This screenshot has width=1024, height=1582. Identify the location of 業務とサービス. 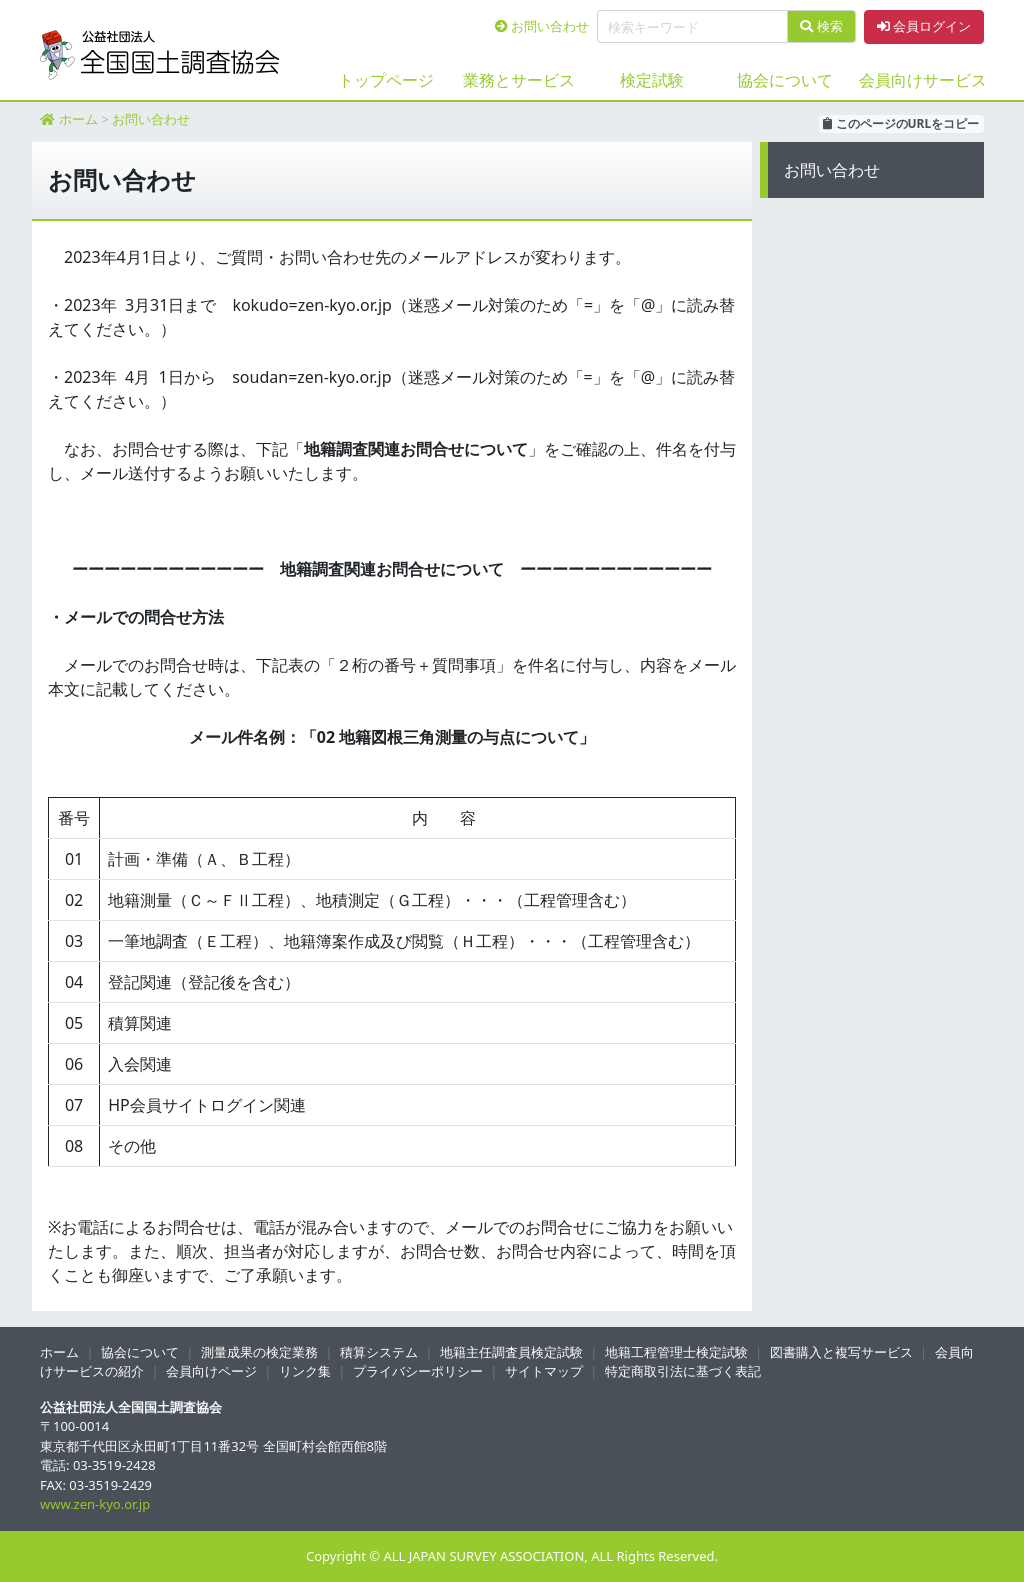
(519, 80).